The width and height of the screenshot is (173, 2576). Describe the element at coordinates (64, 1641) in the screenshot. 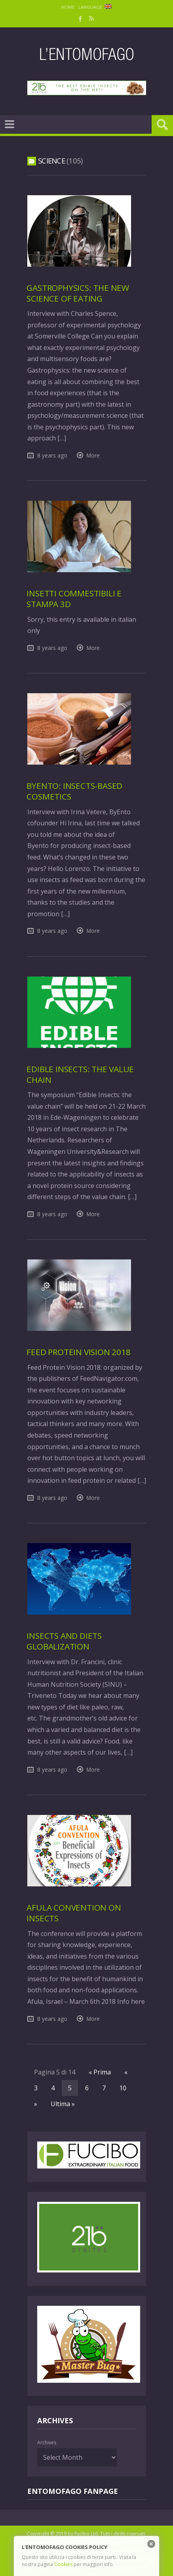

I see `Insects and diets globalization` at that location.